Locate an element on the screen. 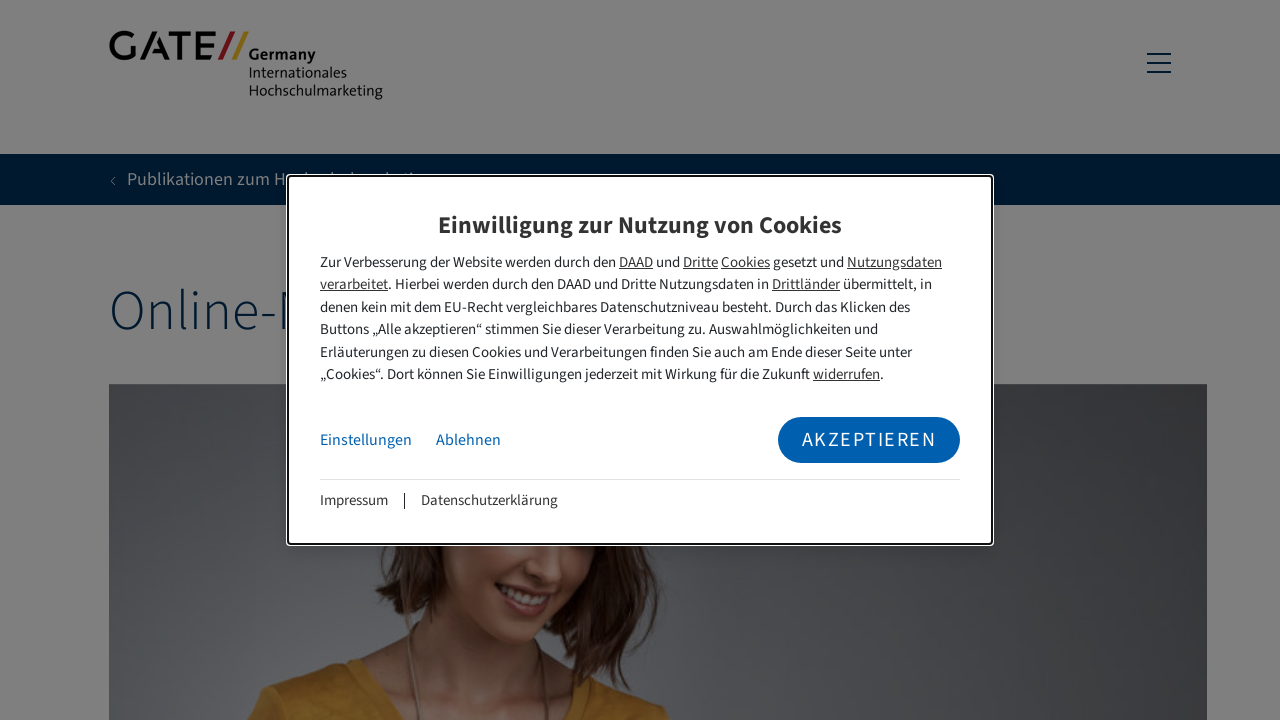 The image size is (1280, 720). DAAD is located at coordinates (636, 262).